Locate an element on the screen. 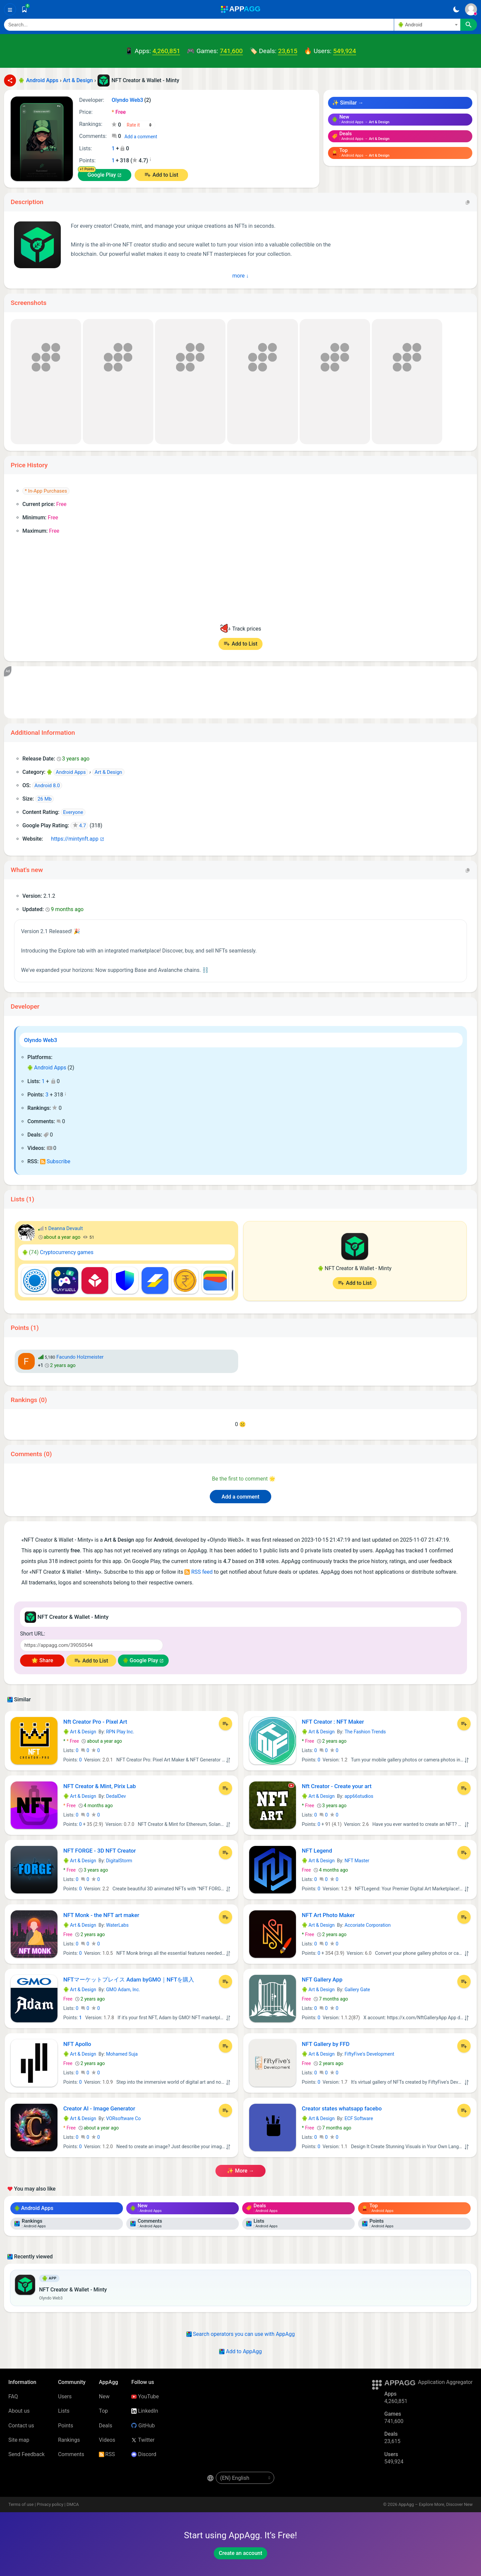 The height and width of the screenshot is (2576, 481). NFT Monk - the NFT art maker is located at coordinates (101, 1915).